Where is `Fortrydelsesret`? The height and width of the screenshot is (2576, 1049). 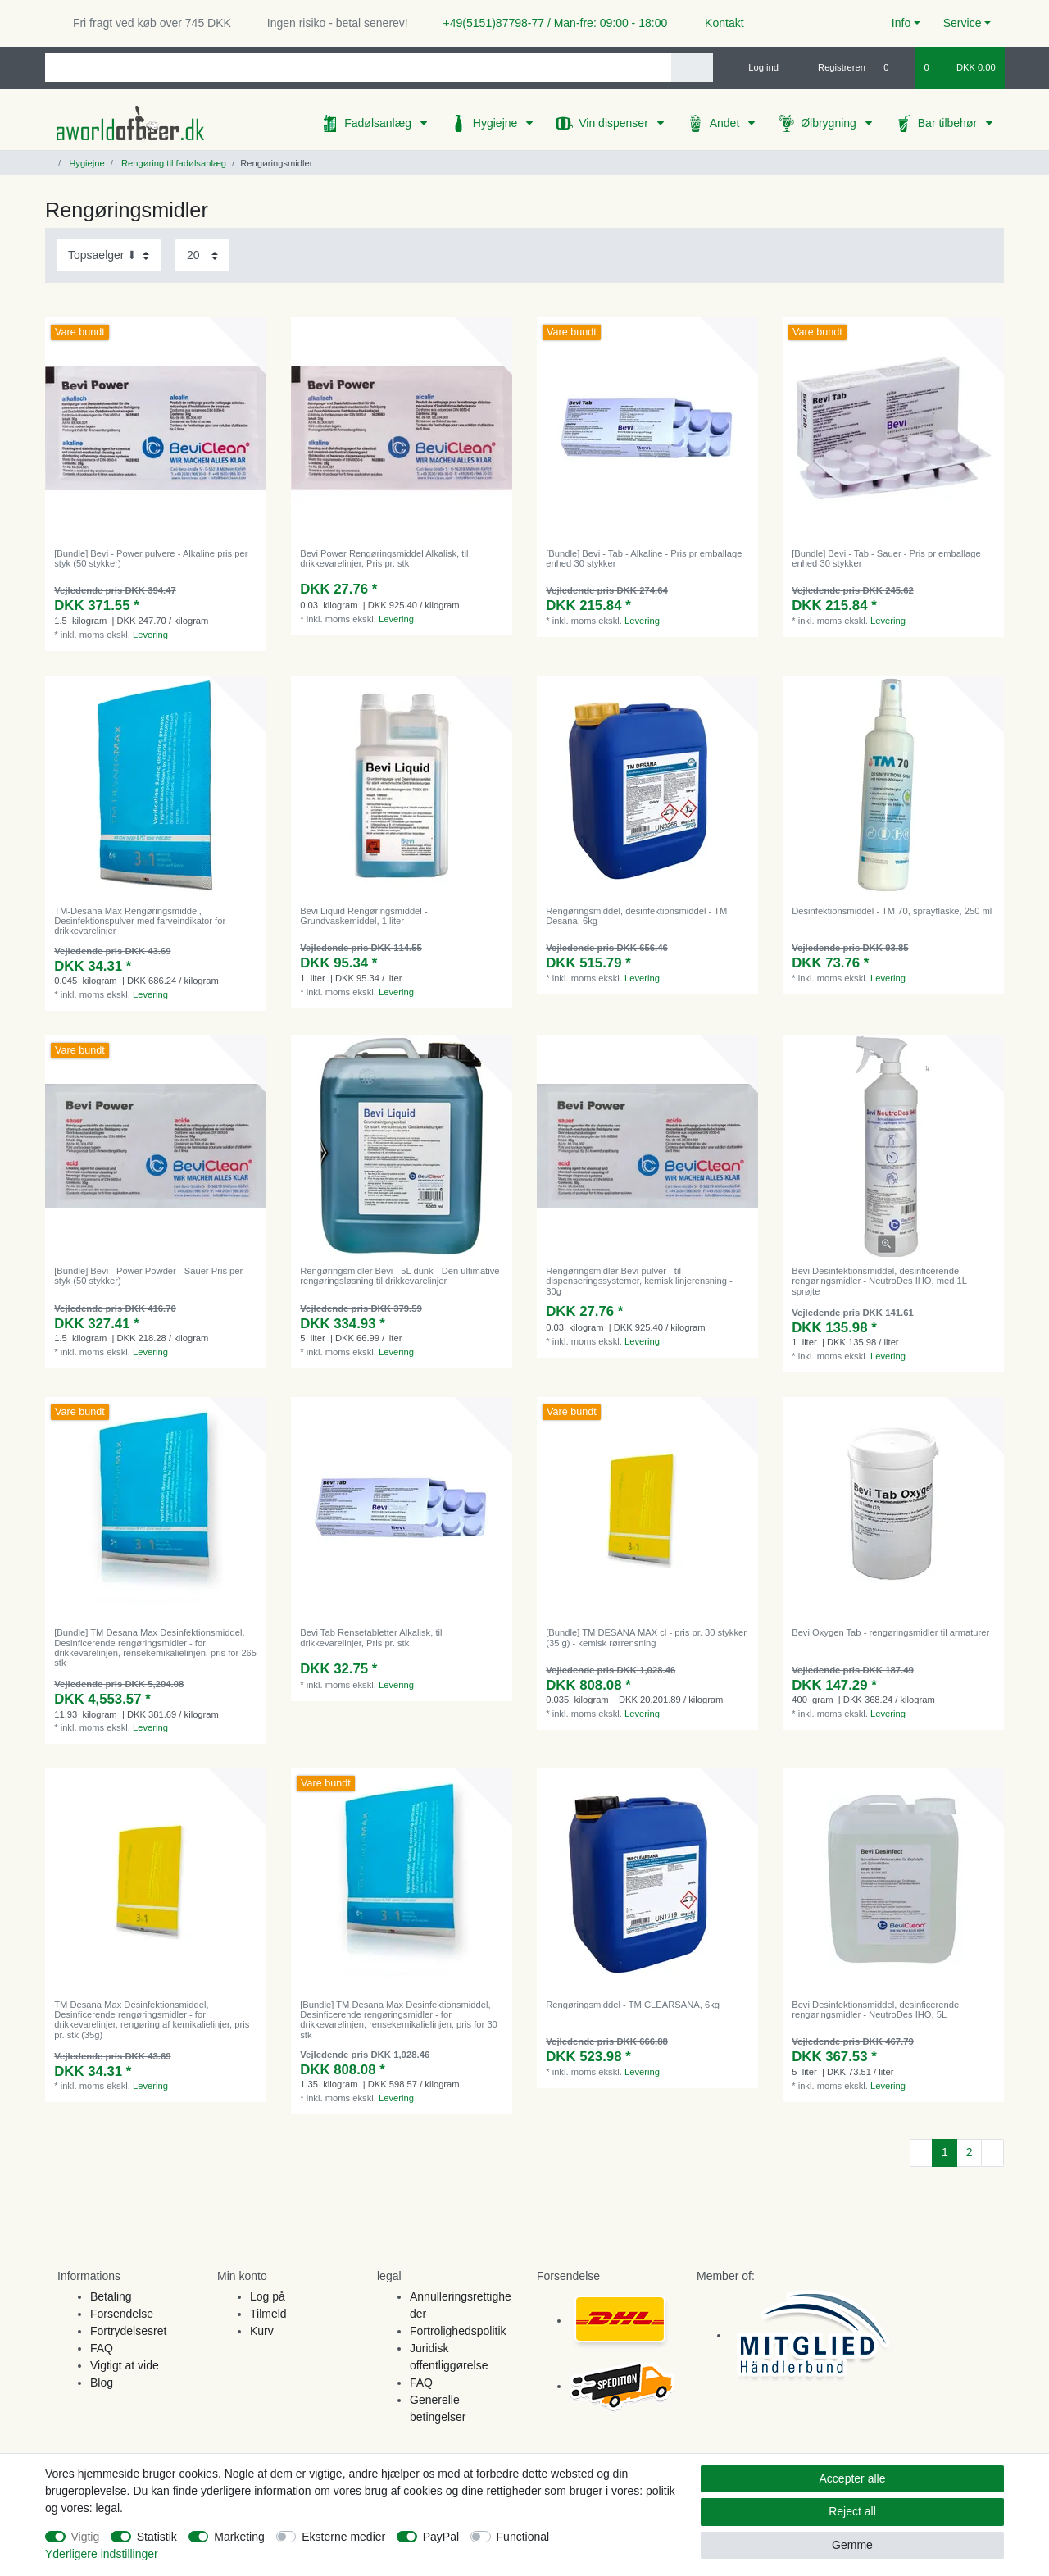
Fortrydelsesret is located at coordinates (128, 2330).